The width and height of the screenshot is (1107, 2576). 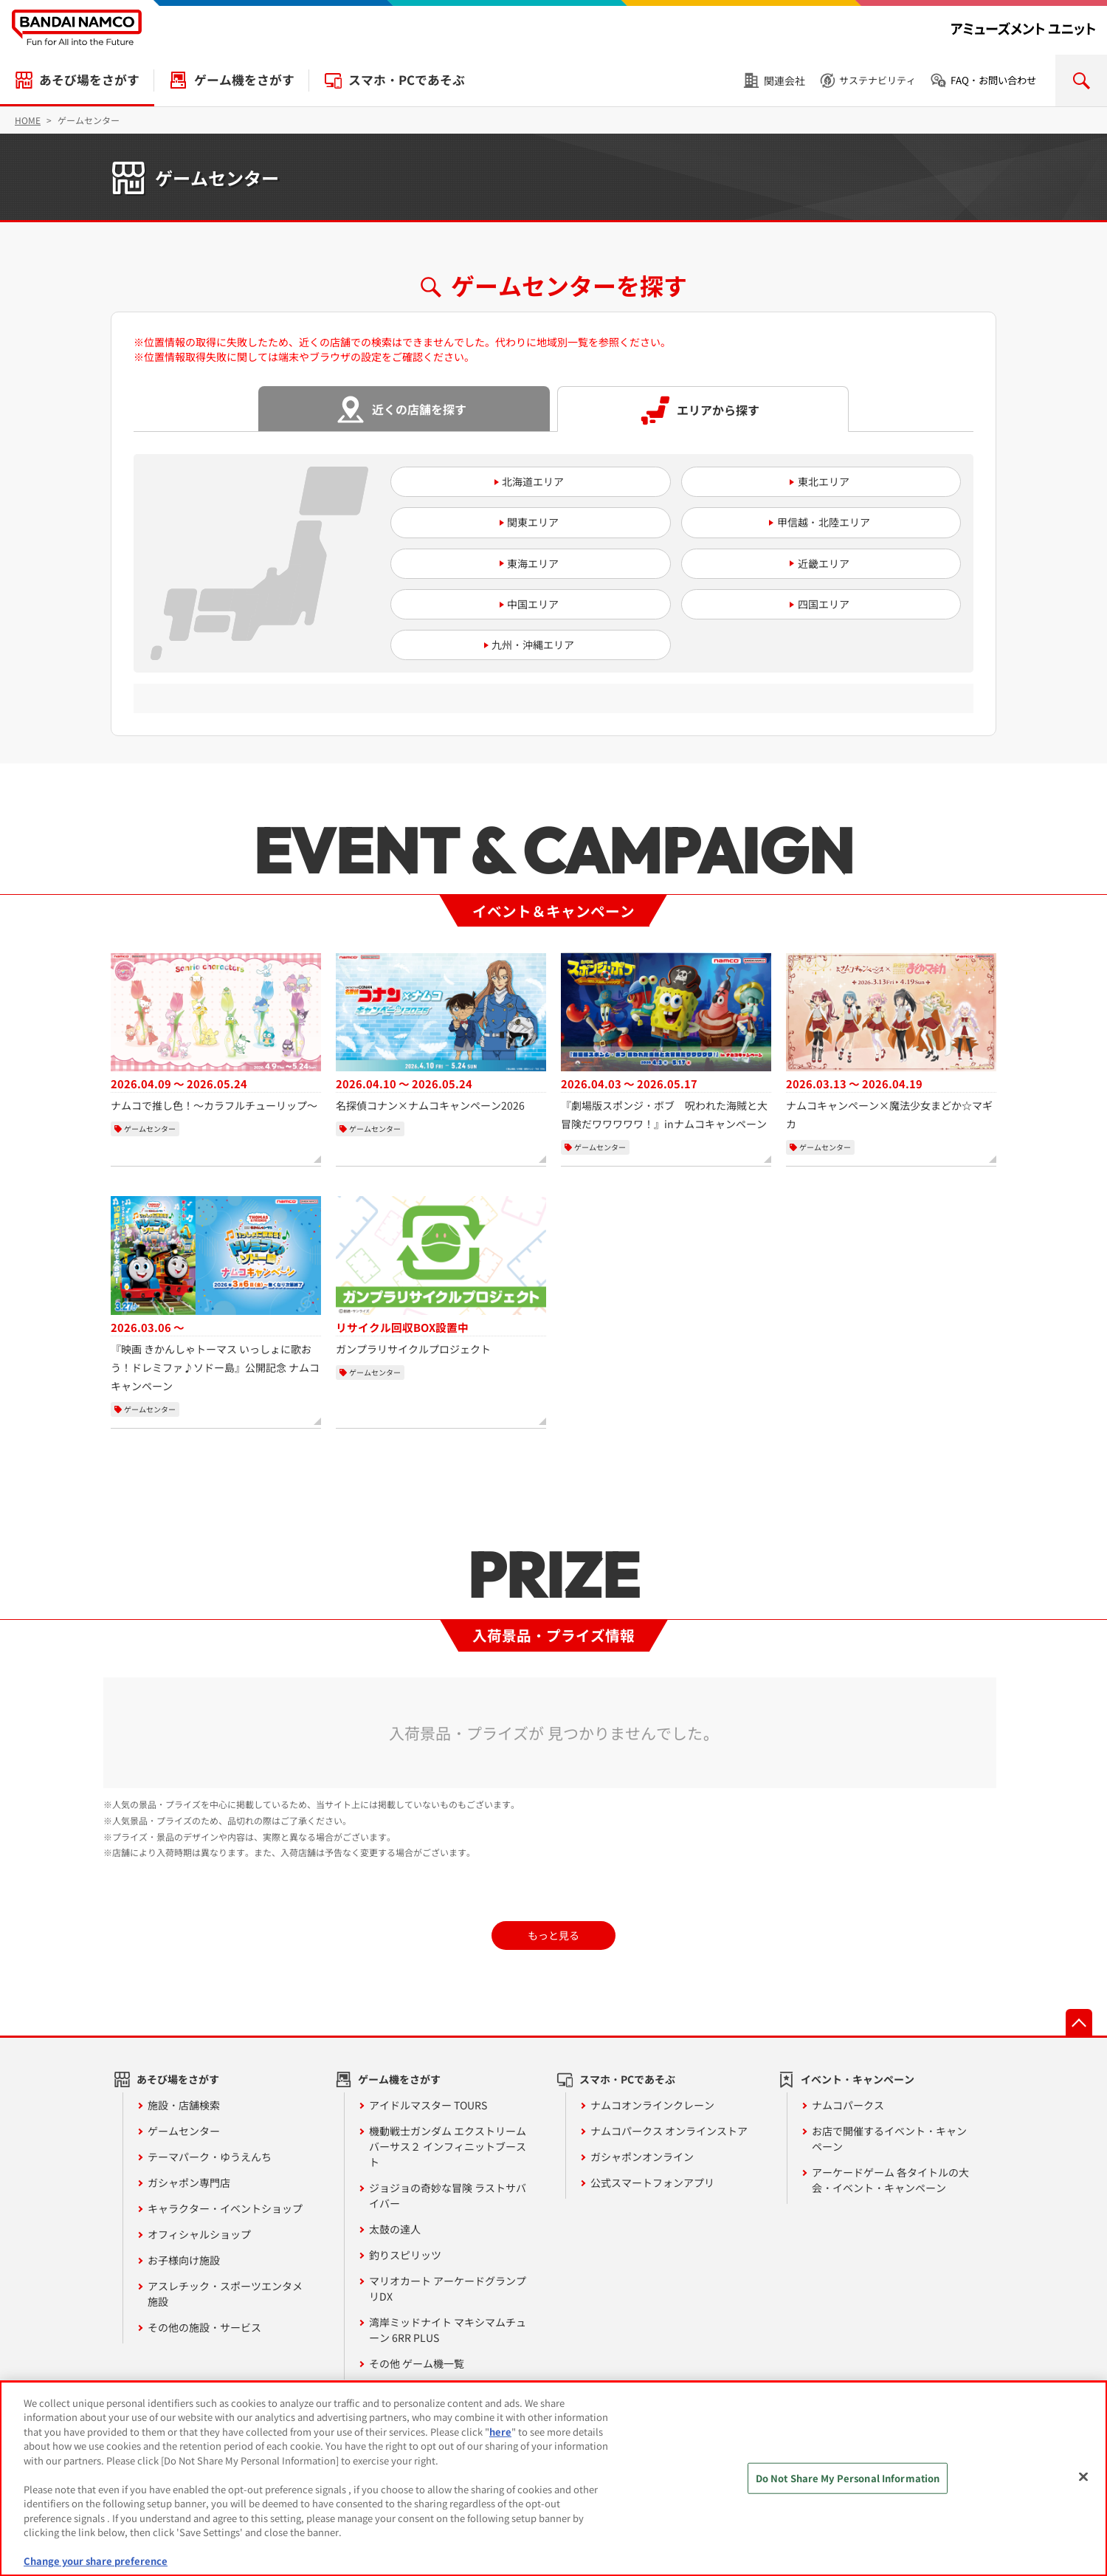 I want to click on マリオカート アーケードグランプリDX, so click(x=447, y=2288).